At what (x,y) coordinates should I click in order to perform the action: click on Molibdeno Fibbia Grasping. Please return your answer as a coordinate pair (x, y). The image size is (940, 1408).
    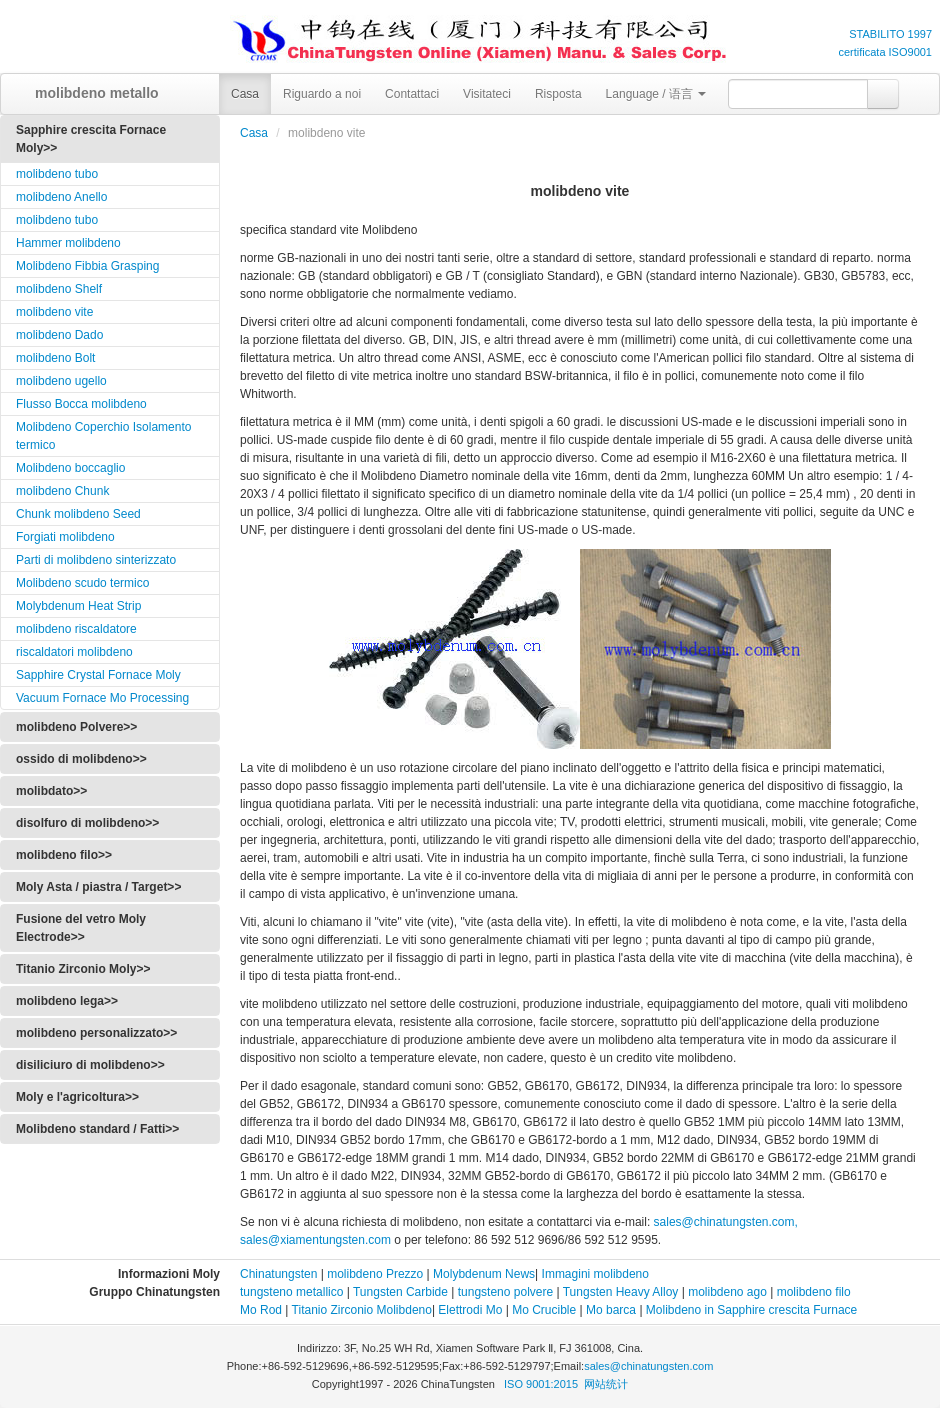
    Looking at the image, I should click on (87, 266).